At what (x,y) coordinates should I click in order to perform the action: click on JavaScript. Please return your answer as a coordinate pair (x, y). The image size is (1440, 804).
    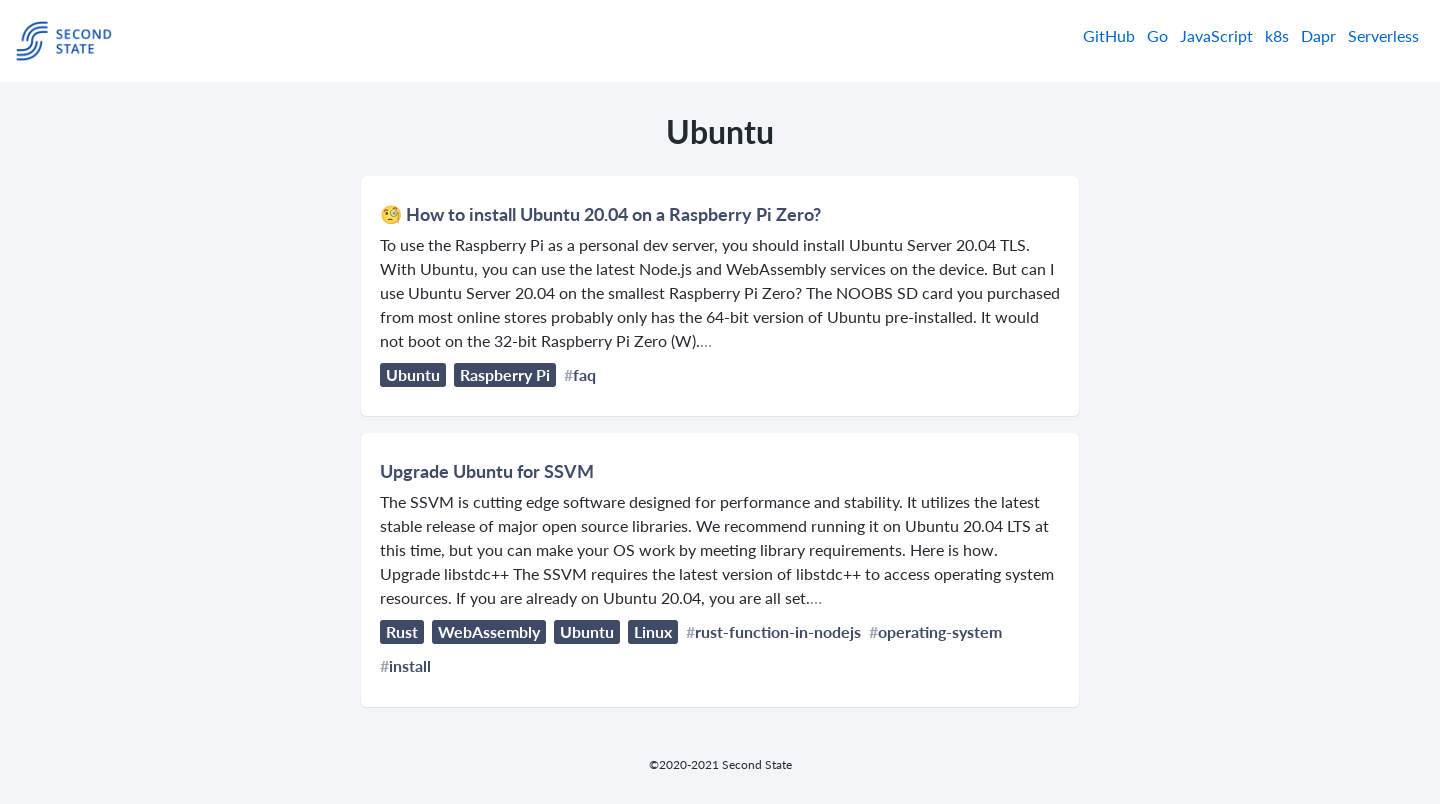
    Looking at the image, I should click on (1216, 35).